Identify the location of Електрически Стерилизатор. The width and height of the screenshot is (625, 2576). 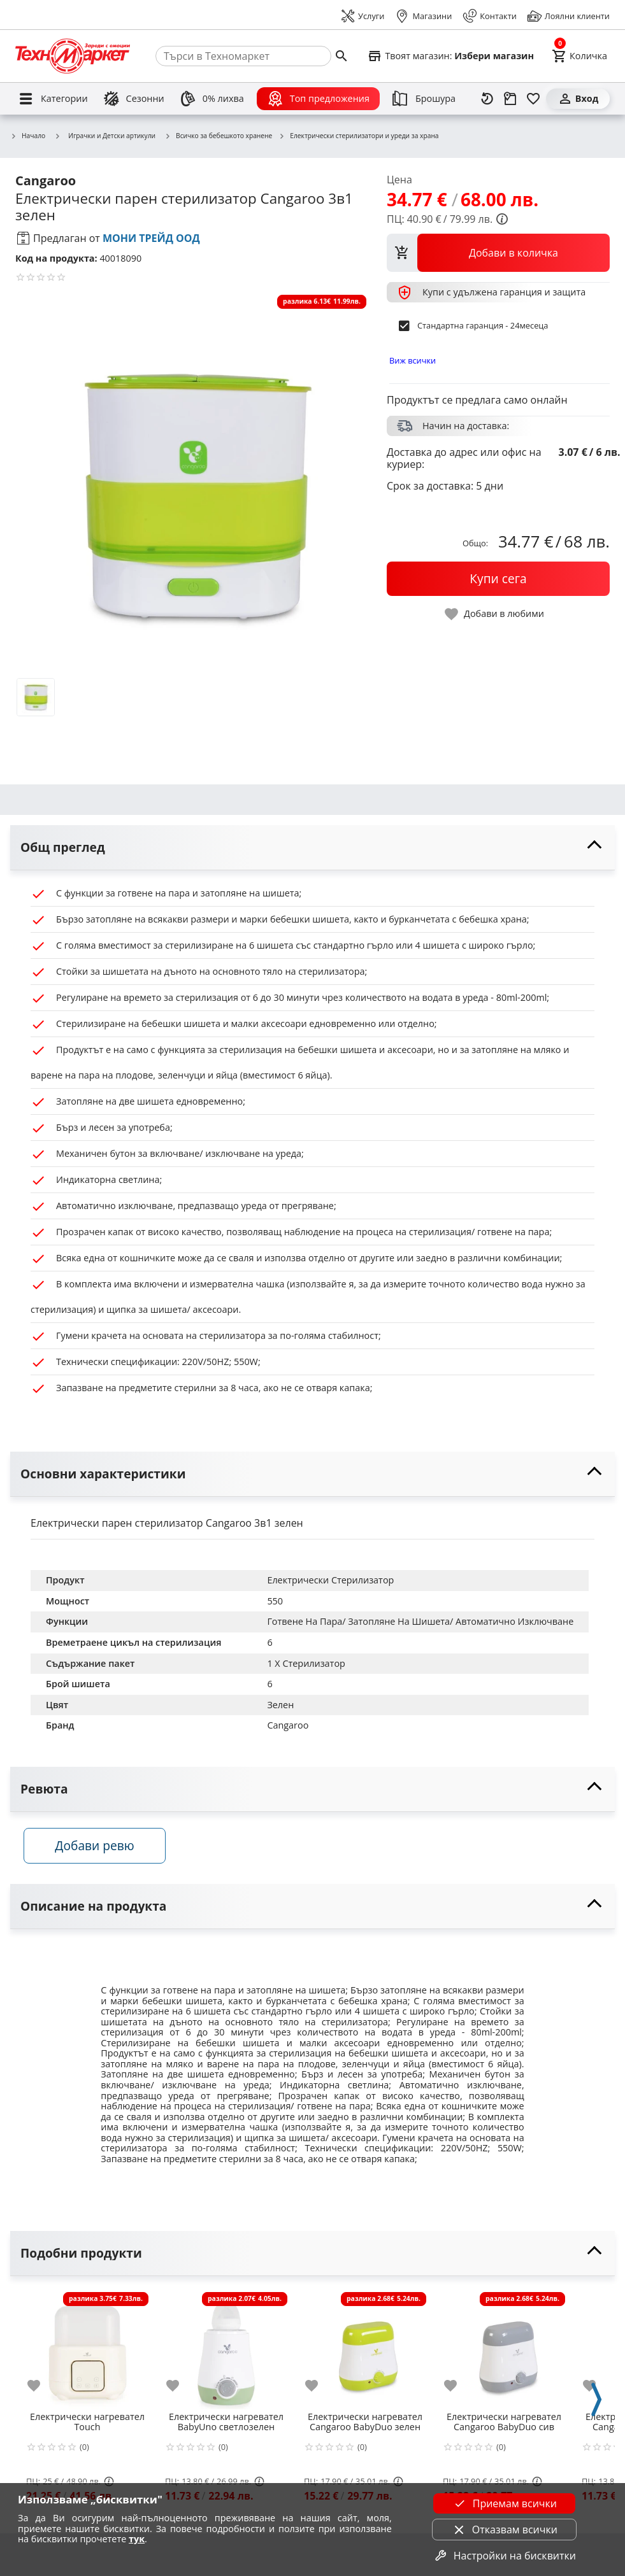
(330, 1580).